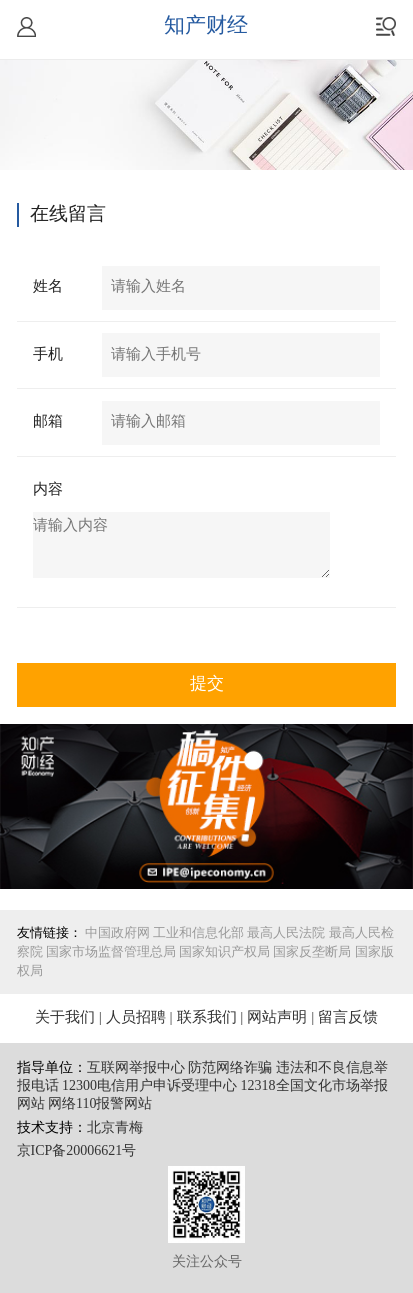 The height and width of the screenshot is (1293, 413). Describe the element at coordinates (100, 1104) in the screenshot. I see `网络110报警网站` at that location.